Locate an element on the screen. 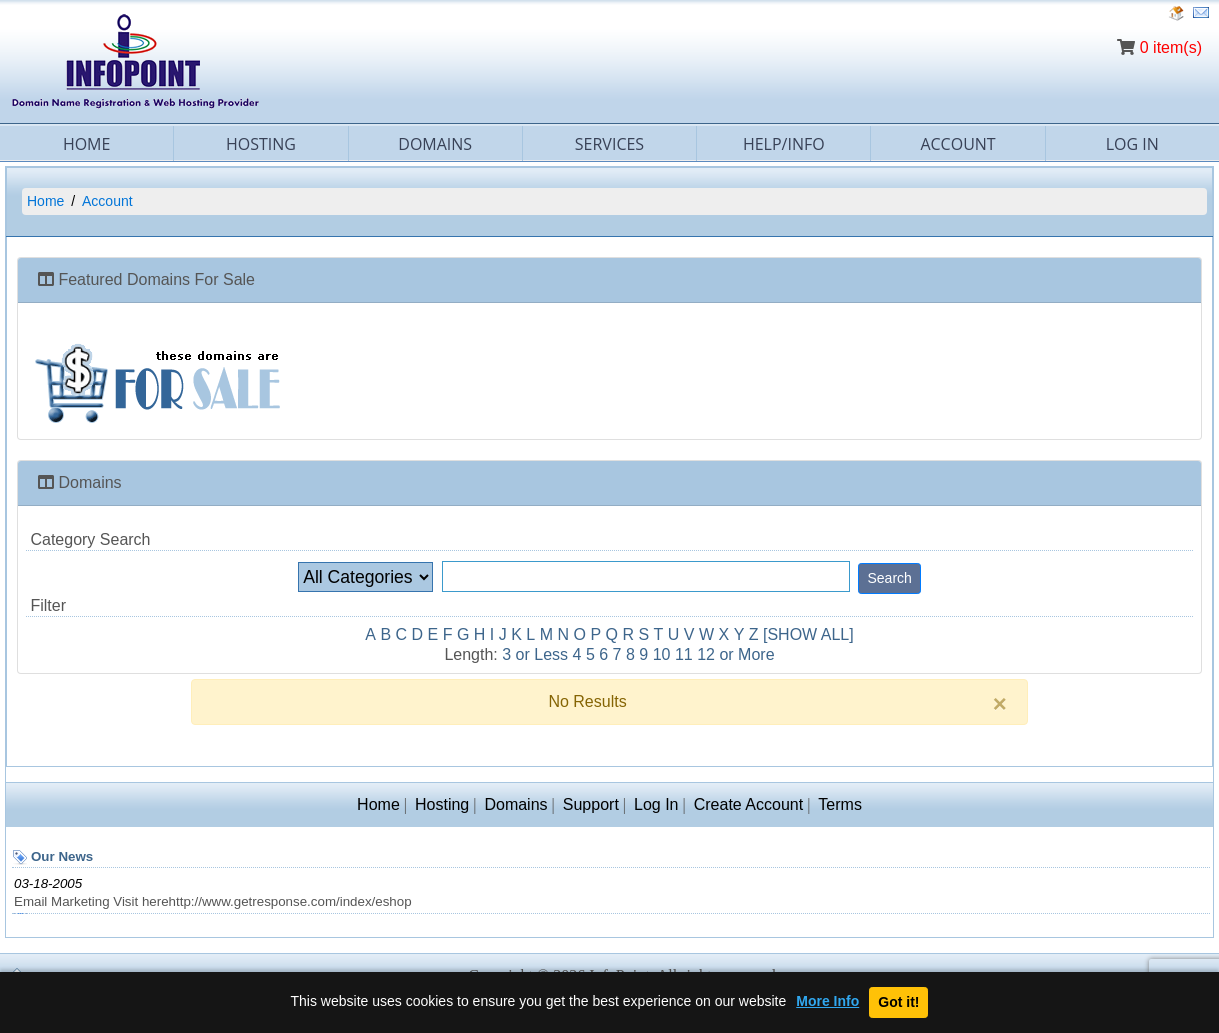 The height and width of the screenshot is (1033, 1219). Terms is located at coordinates (840, 804).